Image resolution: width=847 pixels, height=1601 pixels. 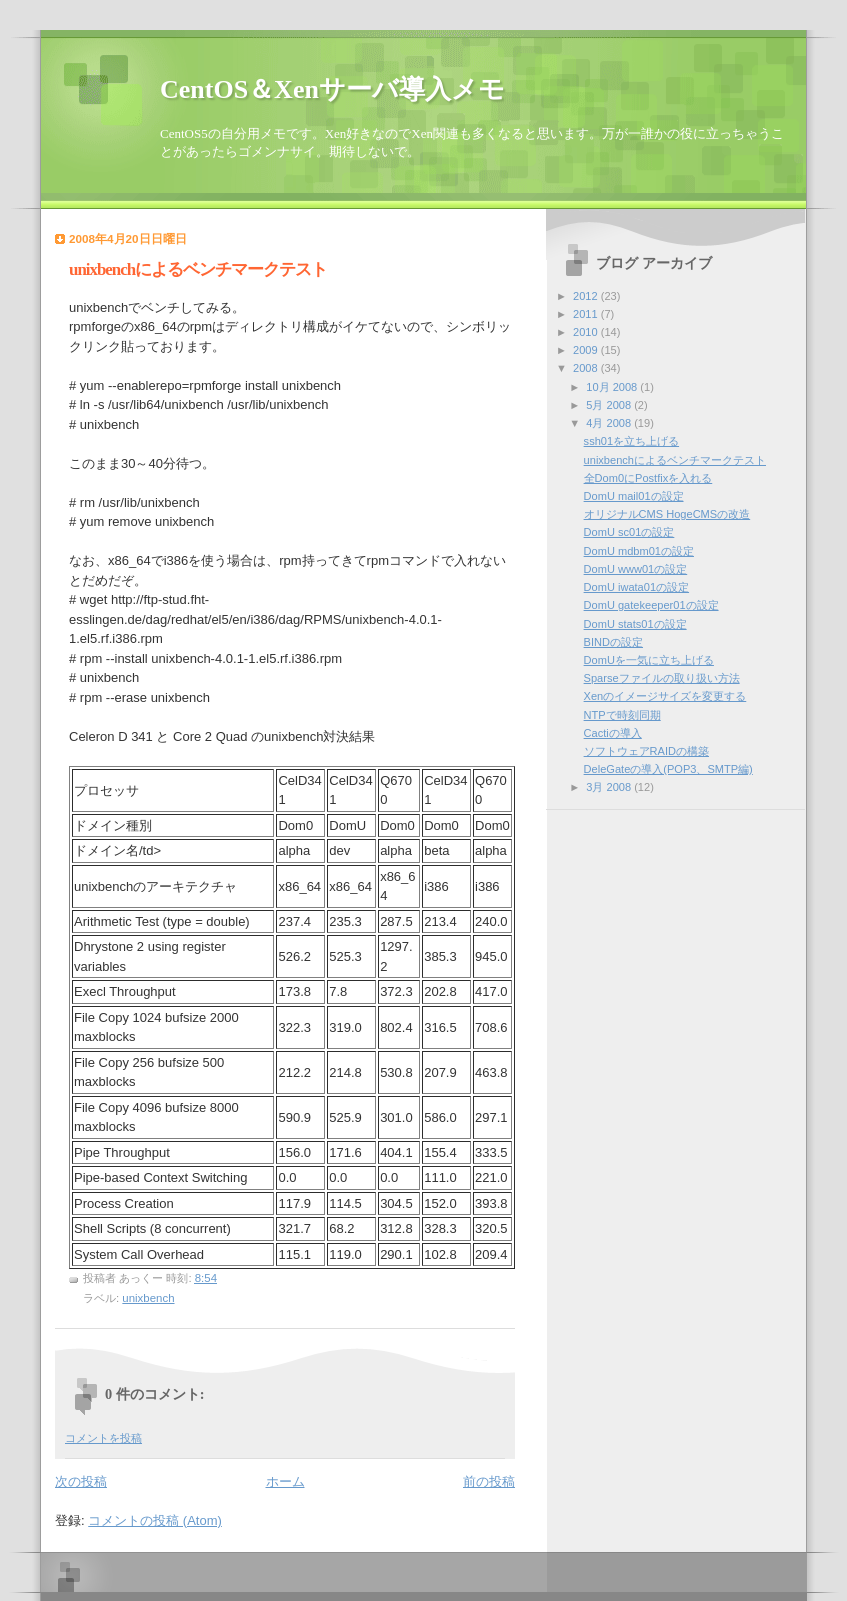 What do you see at coordinates (332, 89) in the screenshot?
I see `CentOS＆Xenサーバ導入メモ` at bounding box center [332, 89].